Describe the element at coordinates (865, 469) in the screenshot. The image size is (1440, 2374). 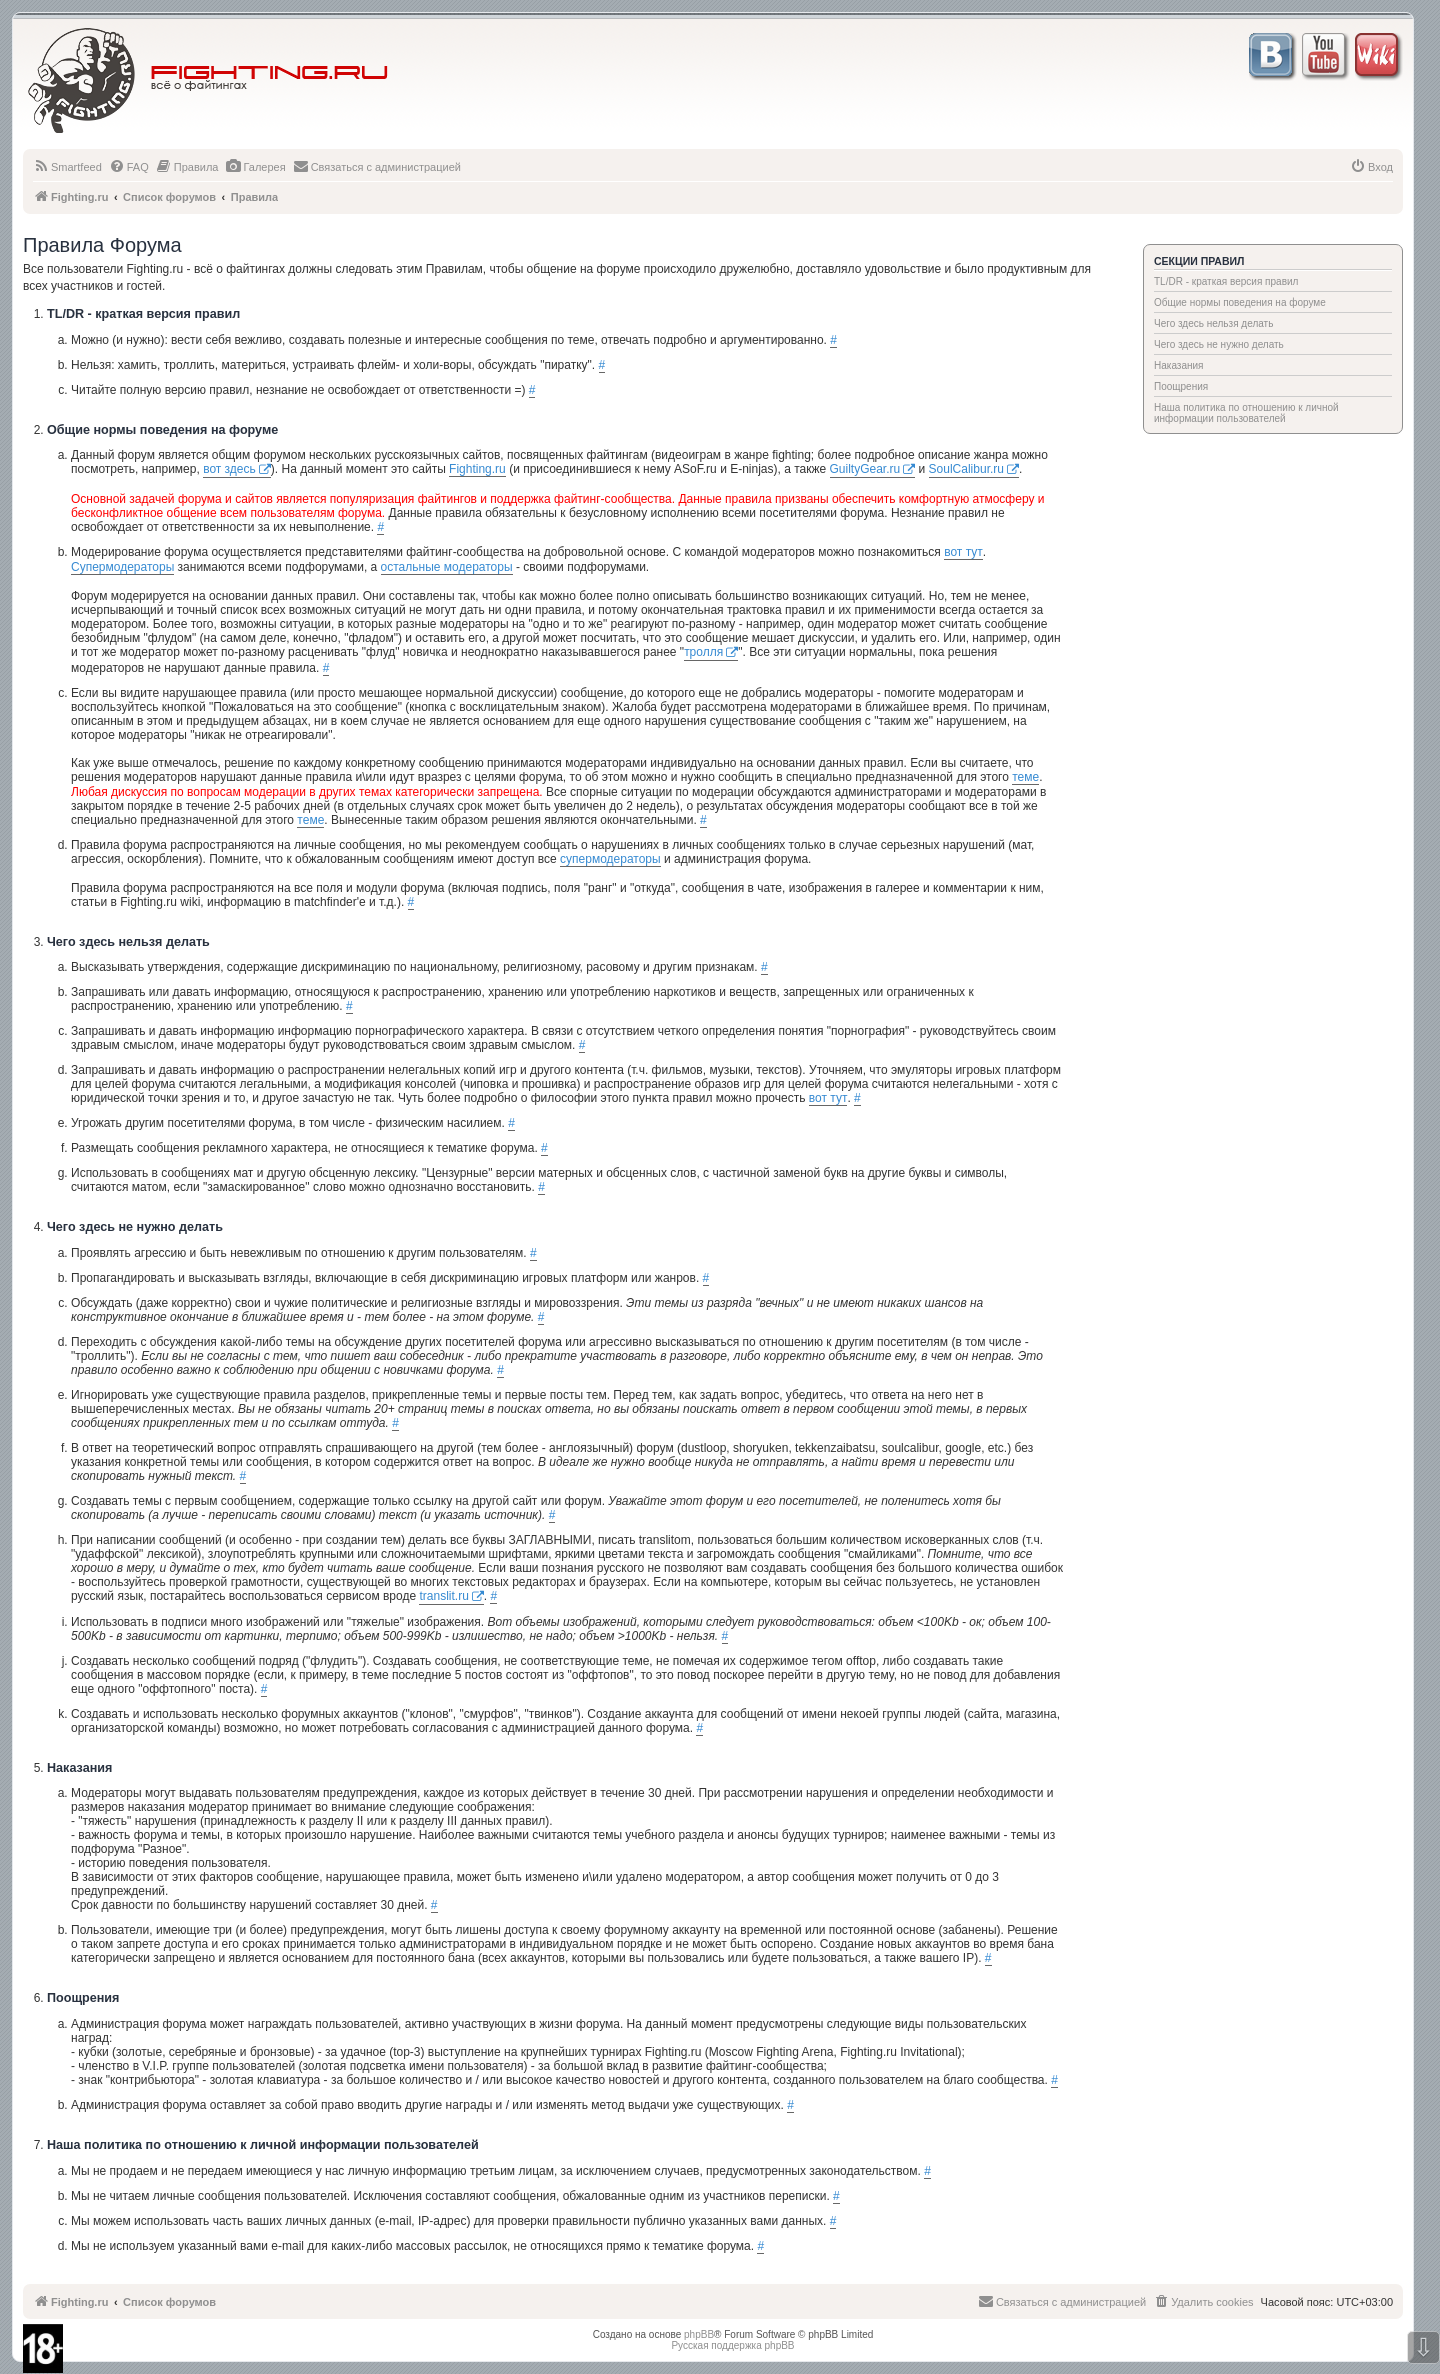
I see `GuiltyGear.ru` at that location.